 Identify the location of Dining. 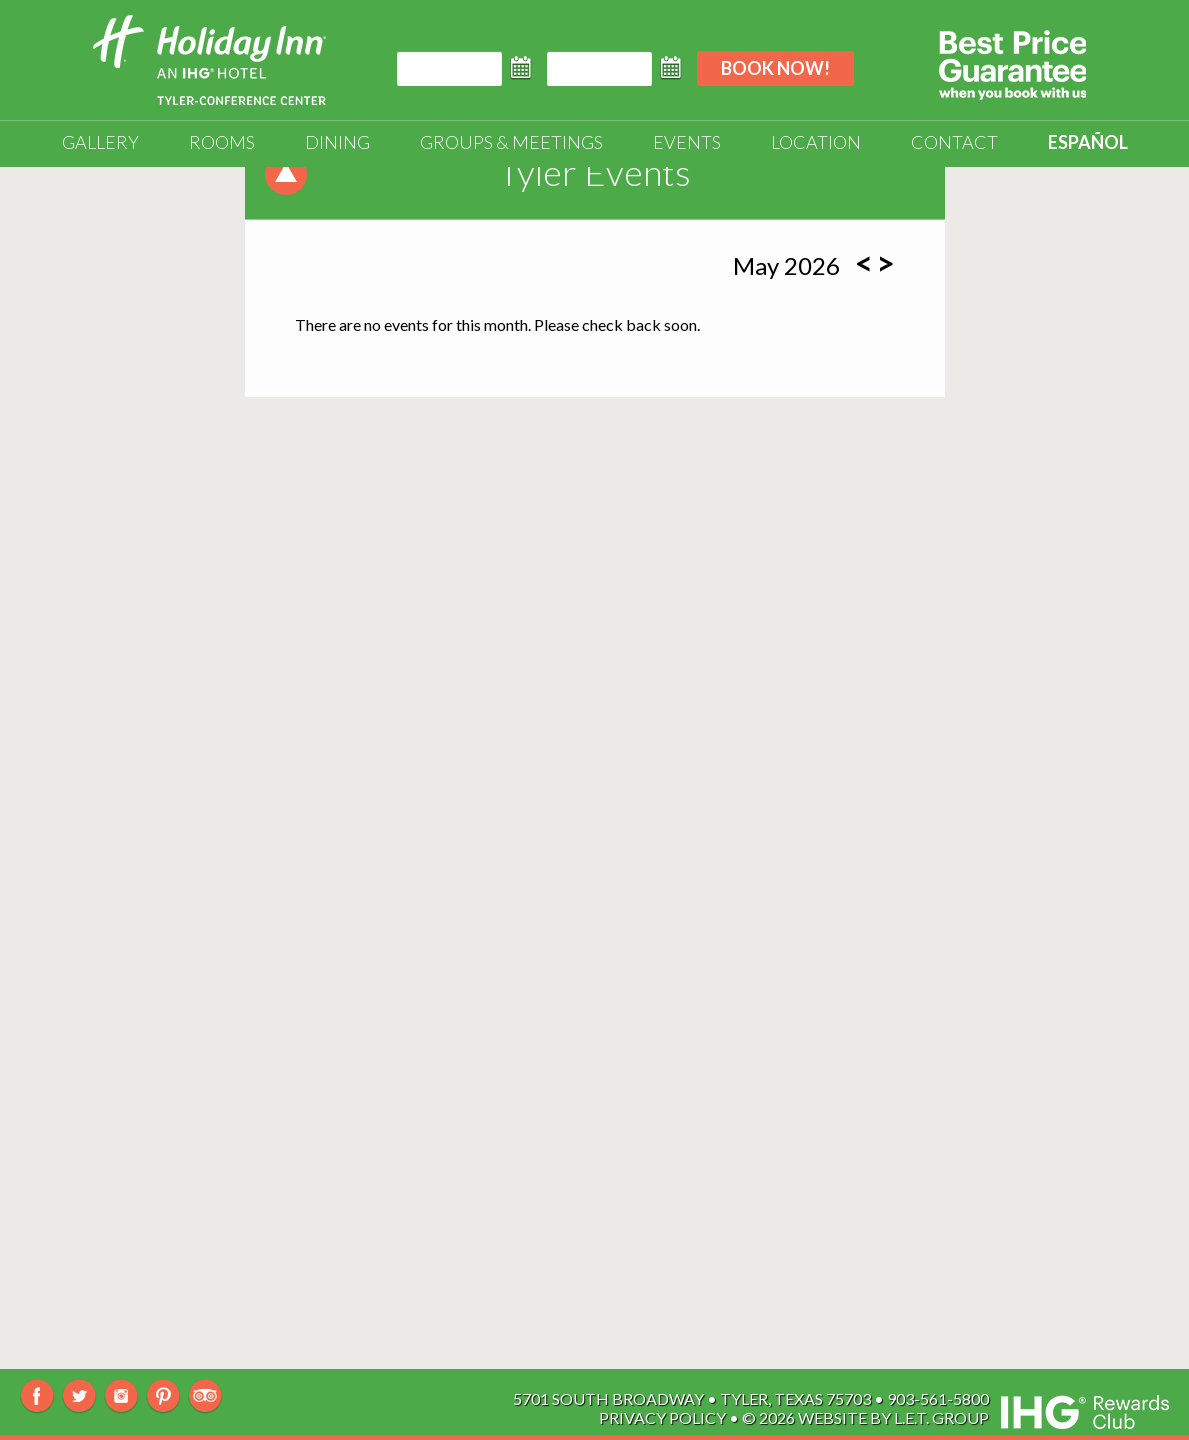
(337, 142).